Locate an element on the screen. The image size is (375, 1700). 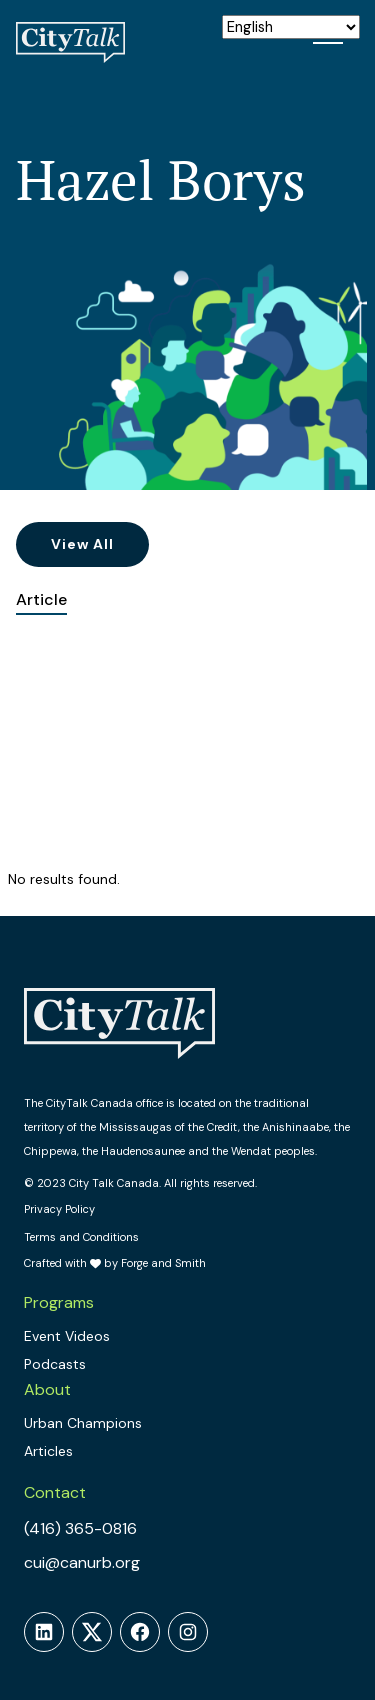
Contact is located at coordinates (55, 1492).